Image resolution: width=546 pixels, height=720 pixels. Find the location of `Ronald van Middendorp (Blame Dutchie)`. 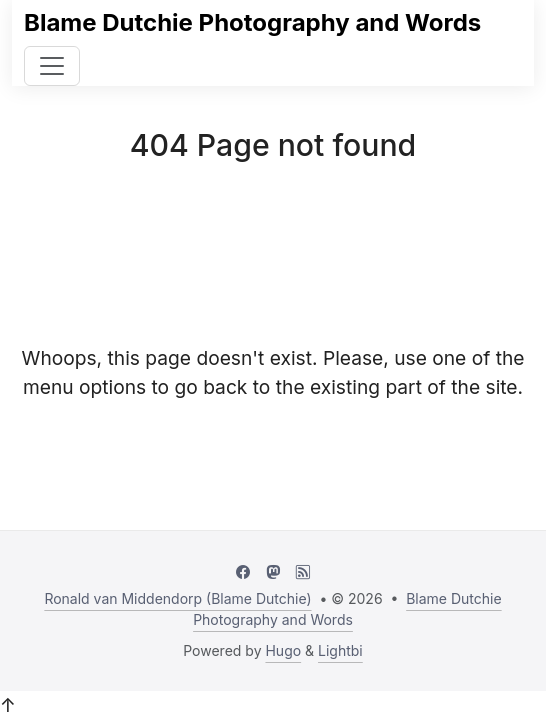

Ronald van Middendorp (Blame Dutchie) is located at coordinates (177, 598).